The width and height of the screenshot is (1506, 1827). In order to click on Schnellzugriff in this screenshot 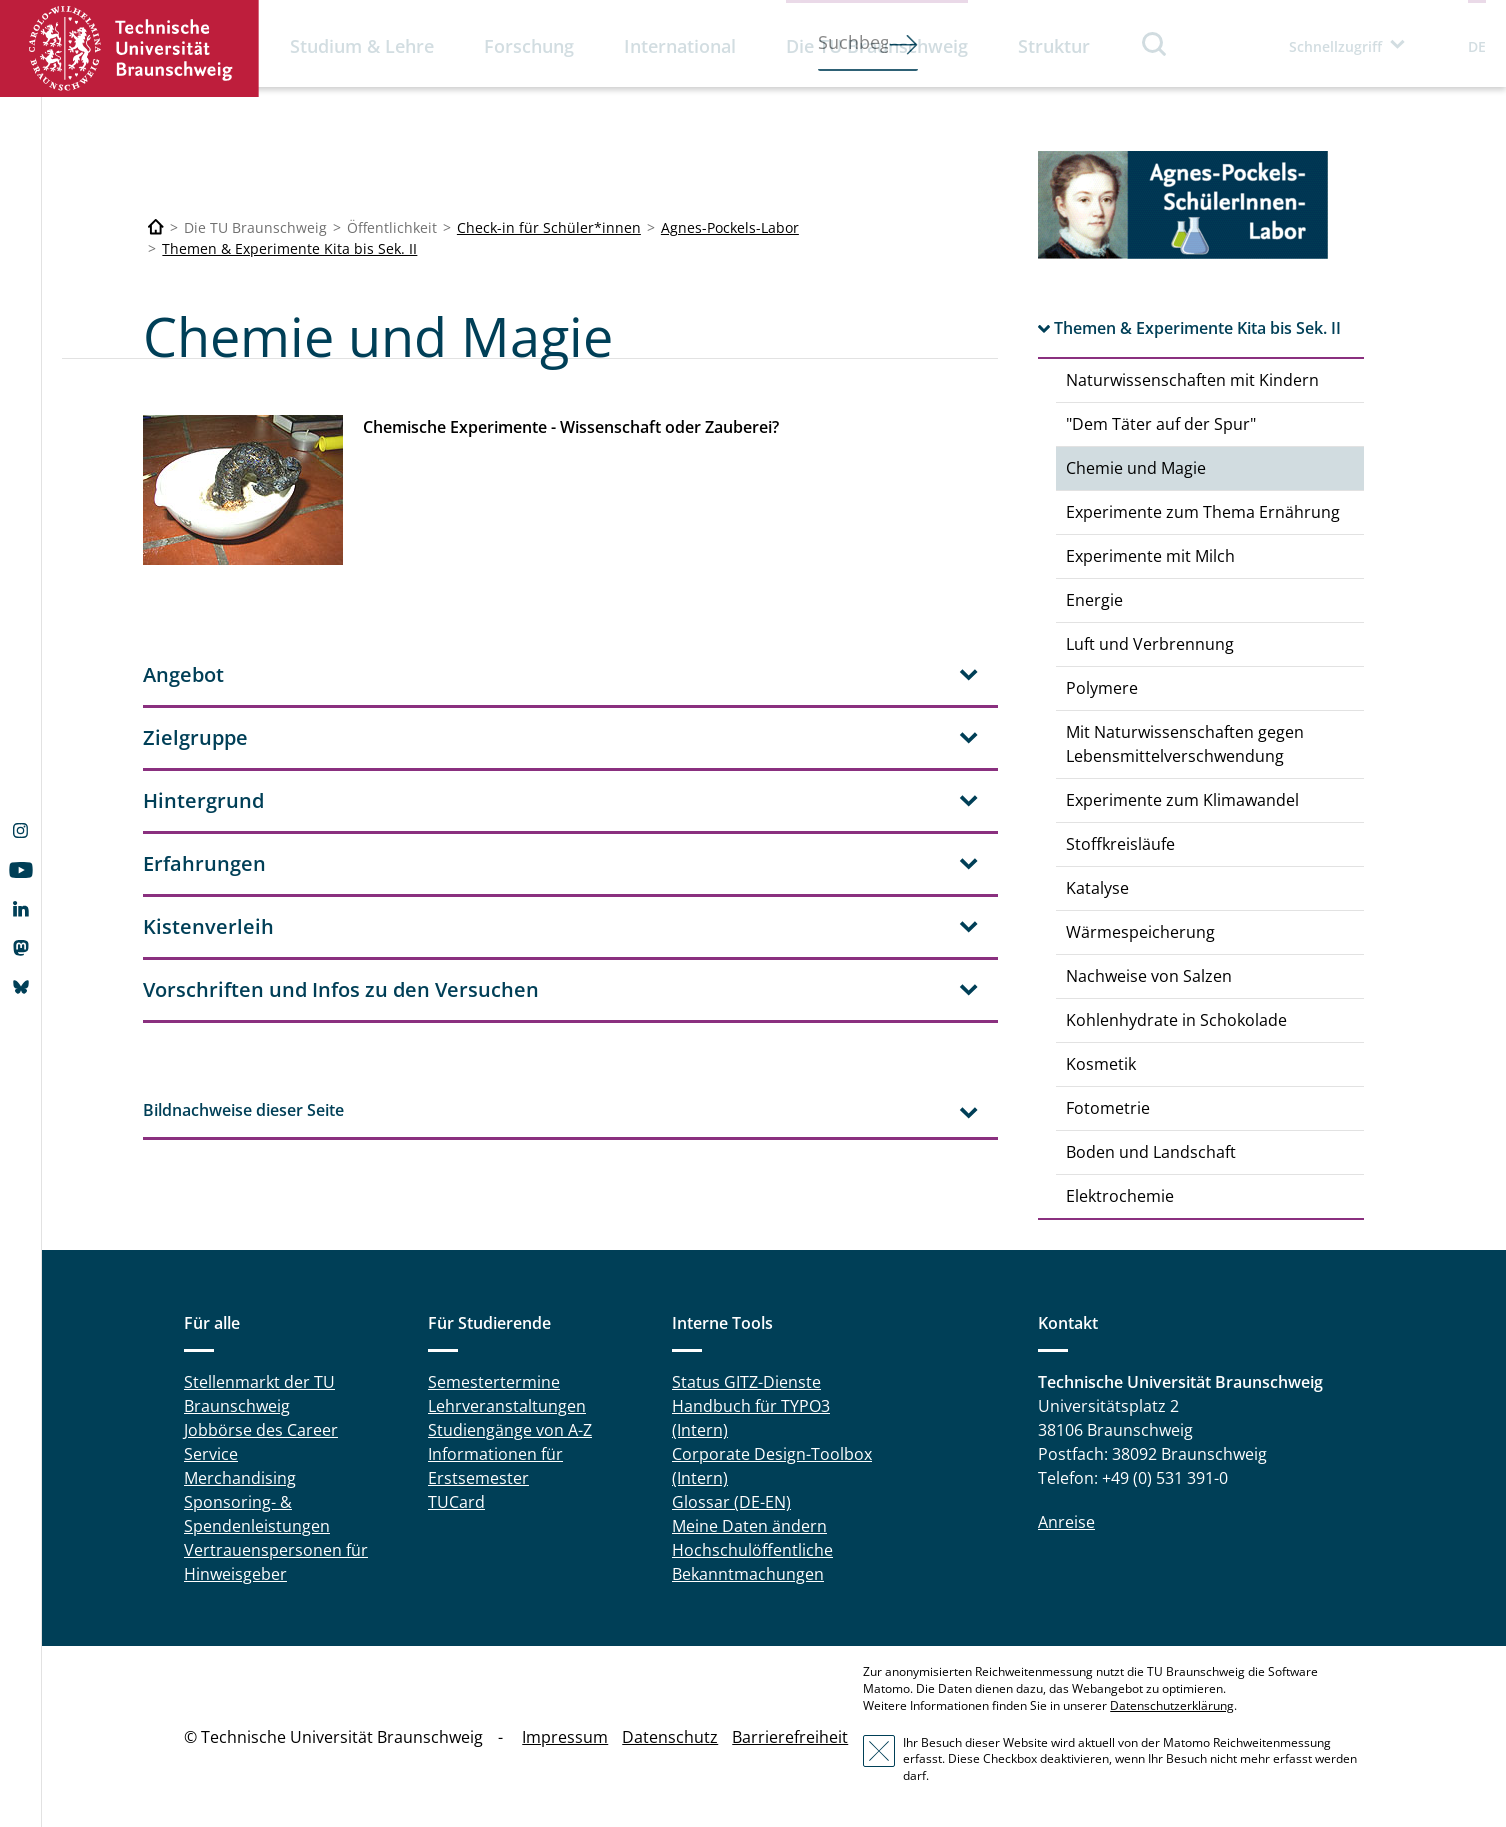, I will do `click(1335, 46)`.